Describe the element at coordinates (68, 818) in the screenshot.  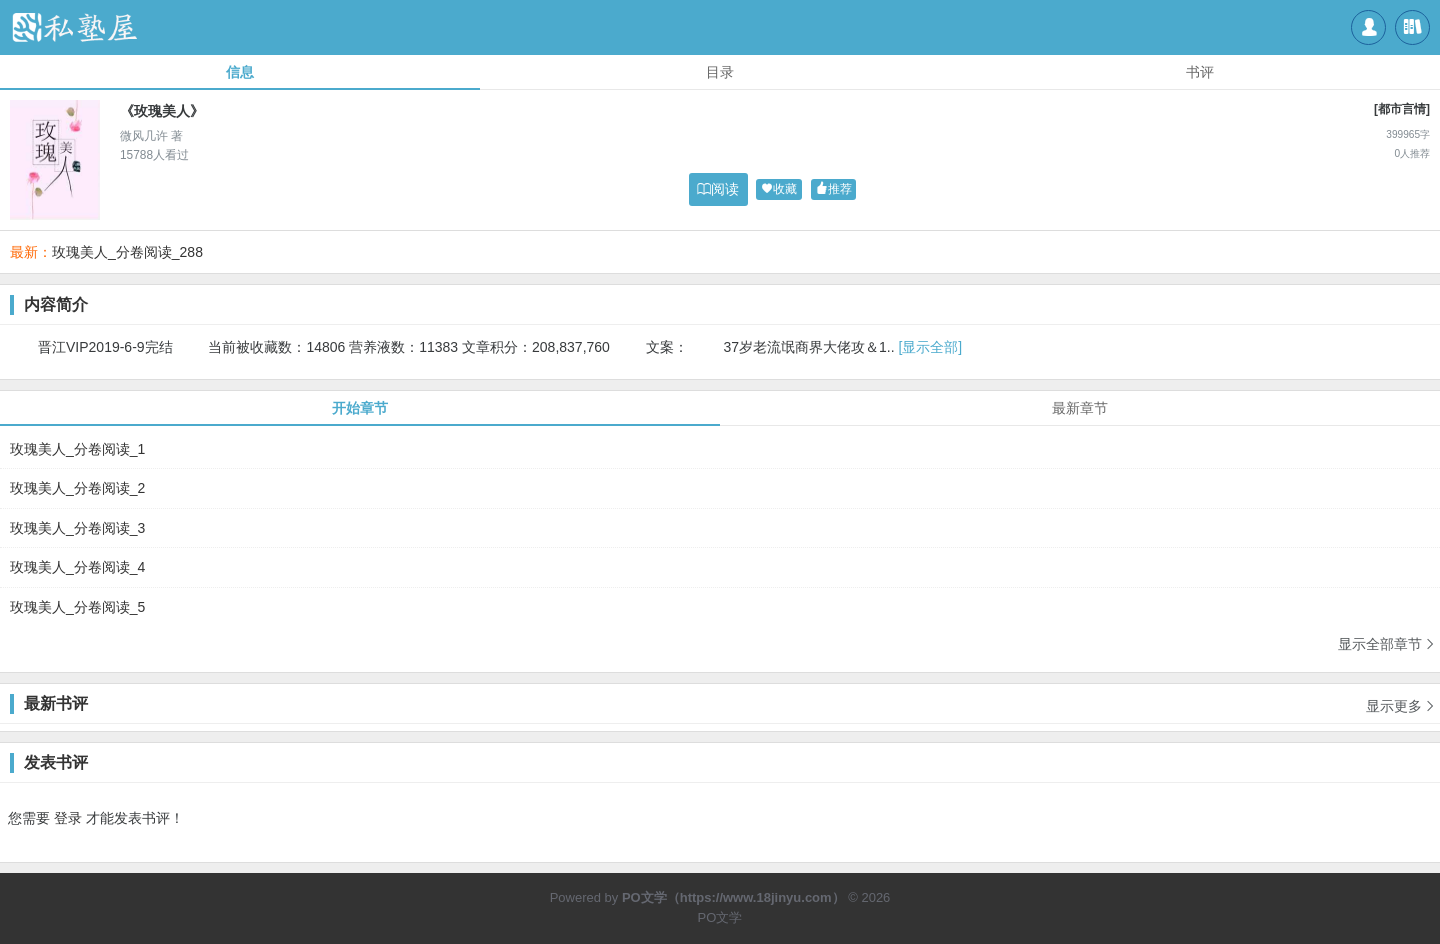
I see `登录` at that location.